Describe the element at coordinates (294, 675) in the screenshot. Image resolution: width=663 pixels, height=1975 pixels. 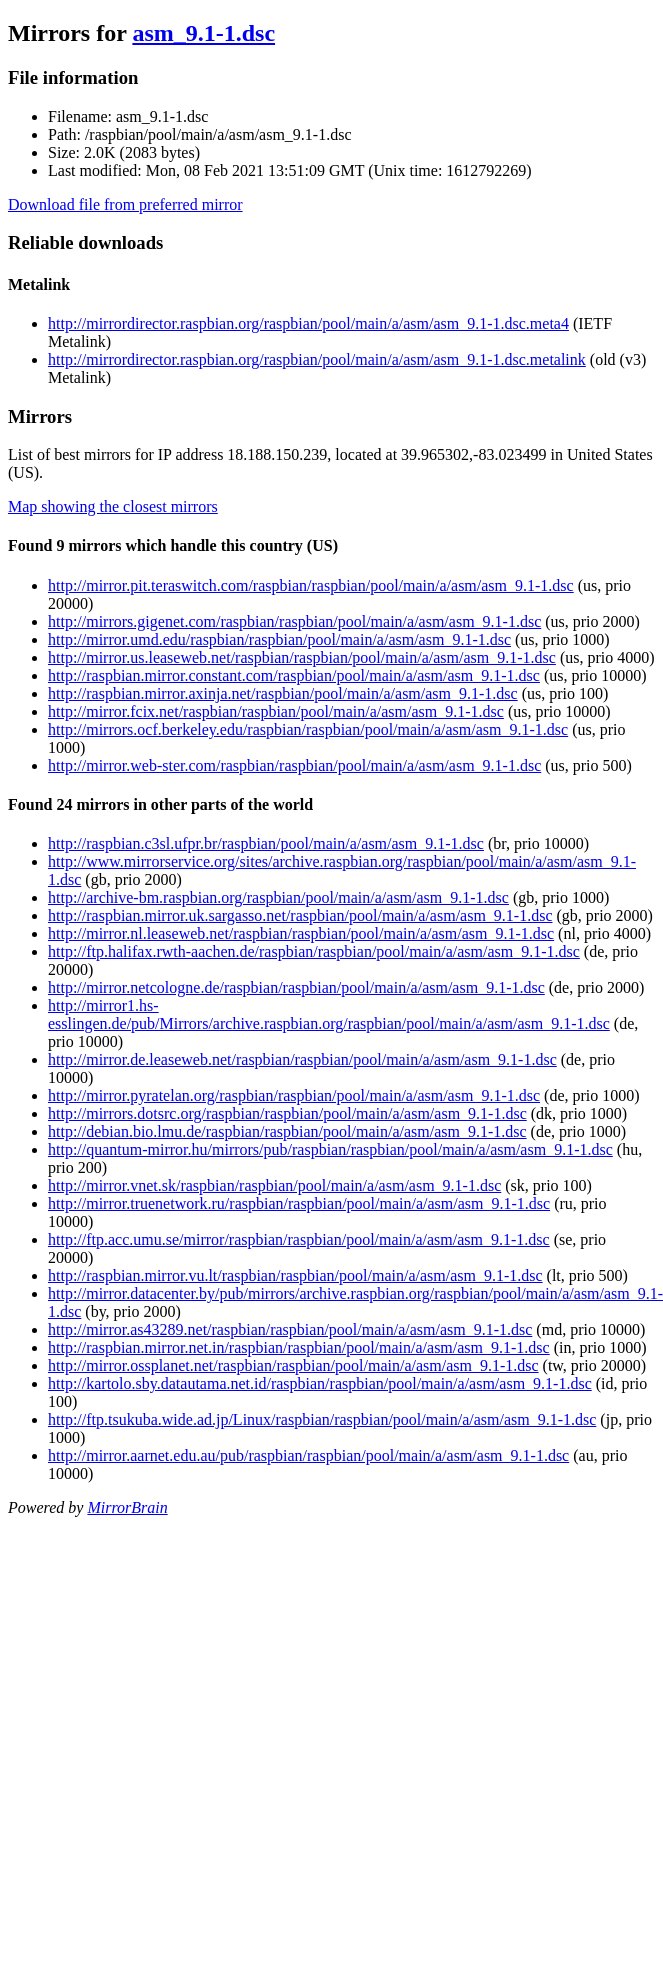
I see `http://raspbian.mirror.constant.com/raspbian/pool/main/a/asm/asm_9.1-1.dsc` at that location.